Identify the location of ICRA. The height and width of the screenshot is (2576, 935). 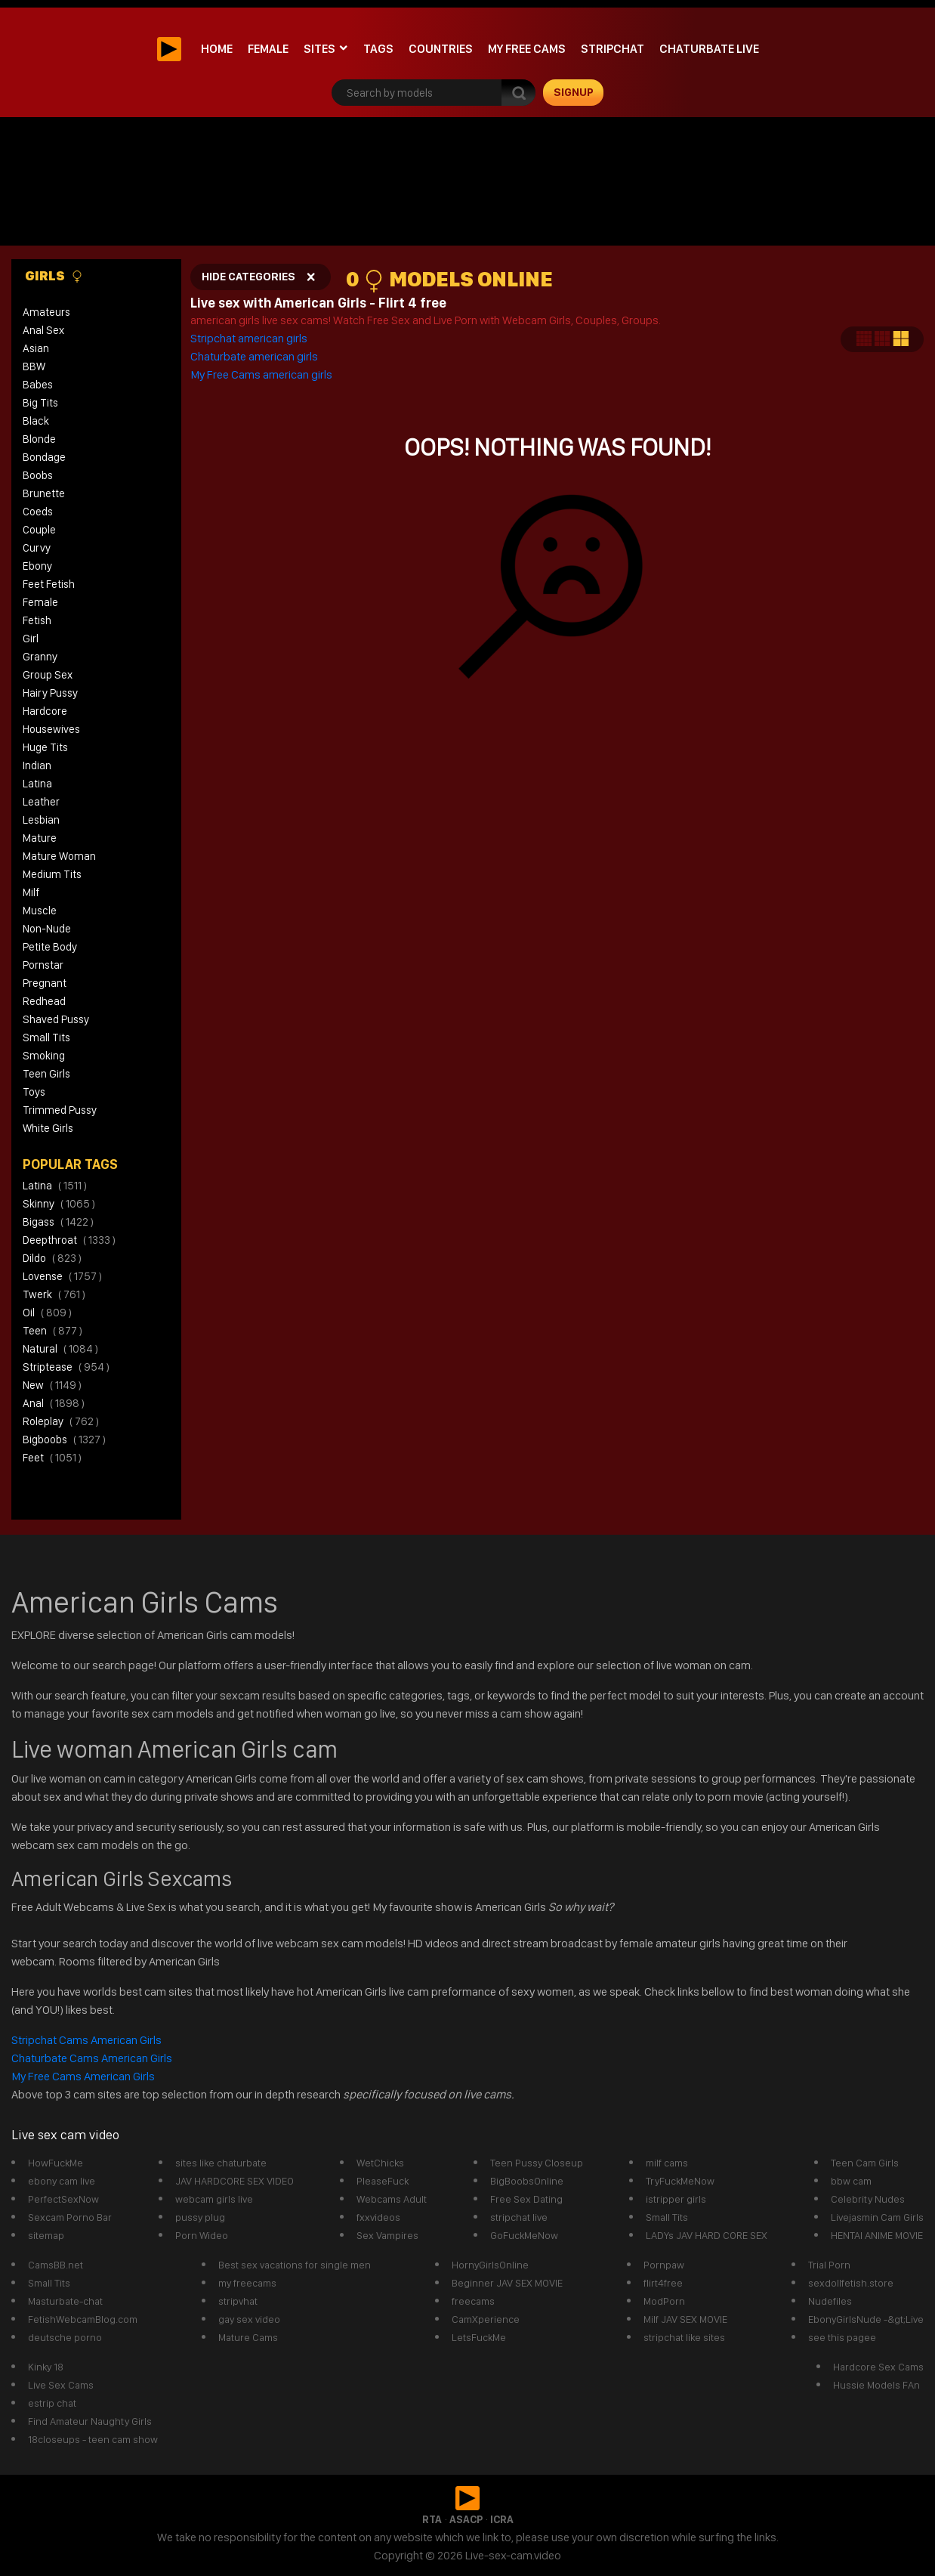
(502, 2519).